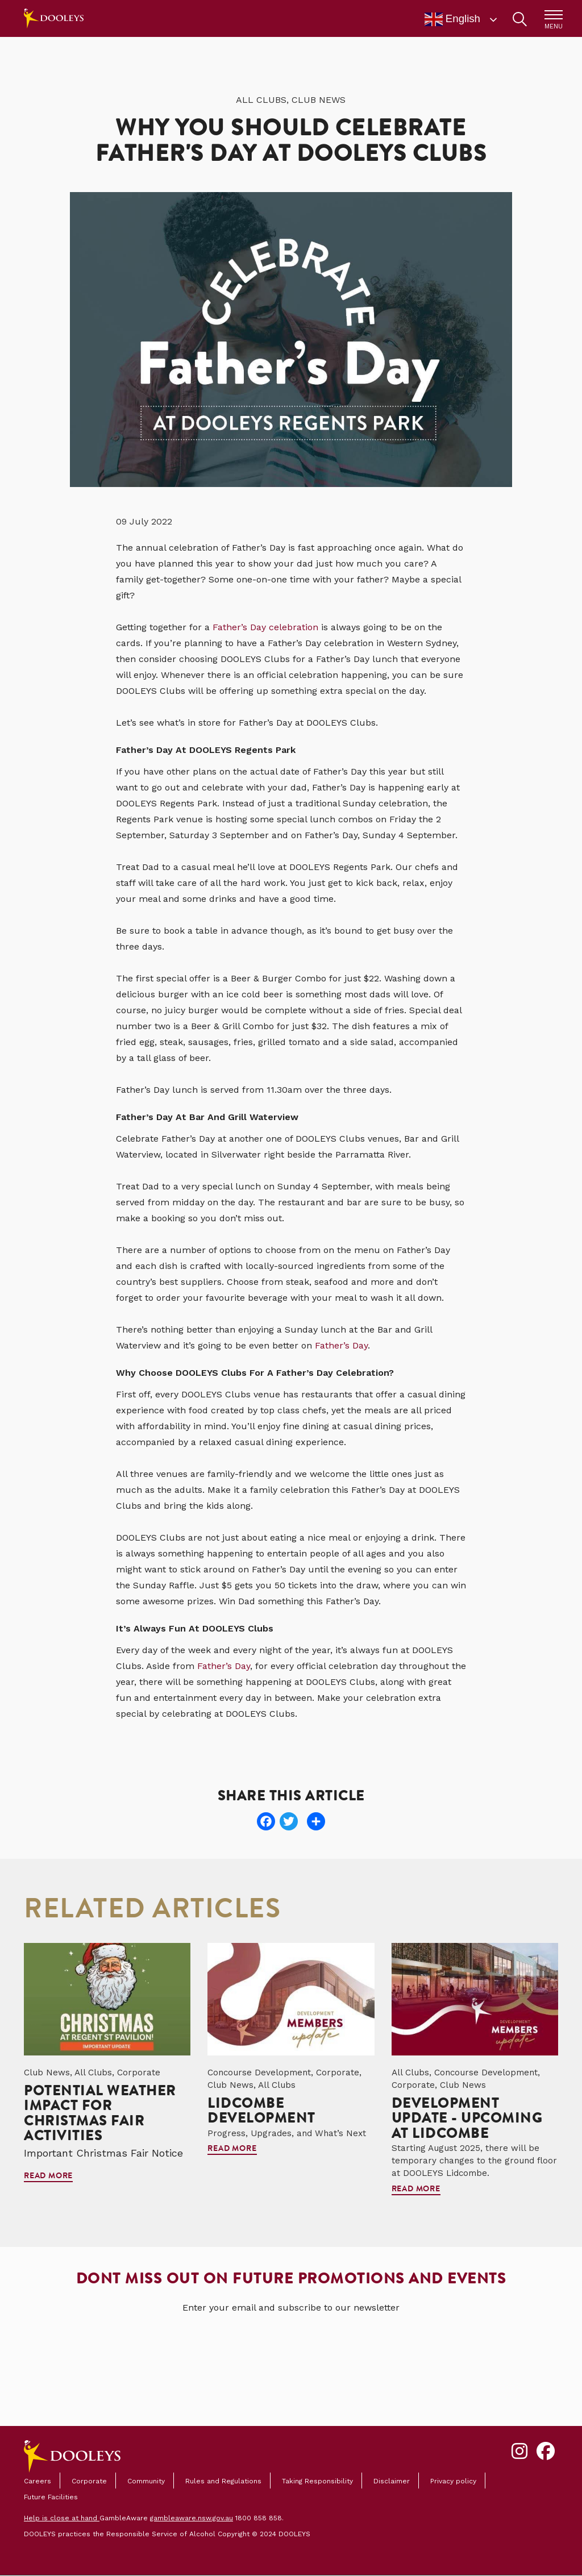 This screenshot has height=2576, width=582. What do you see at coordinates (51, 2497) in the screenshot?
I see `Future Facilities` at bounding box center [51, 2497].